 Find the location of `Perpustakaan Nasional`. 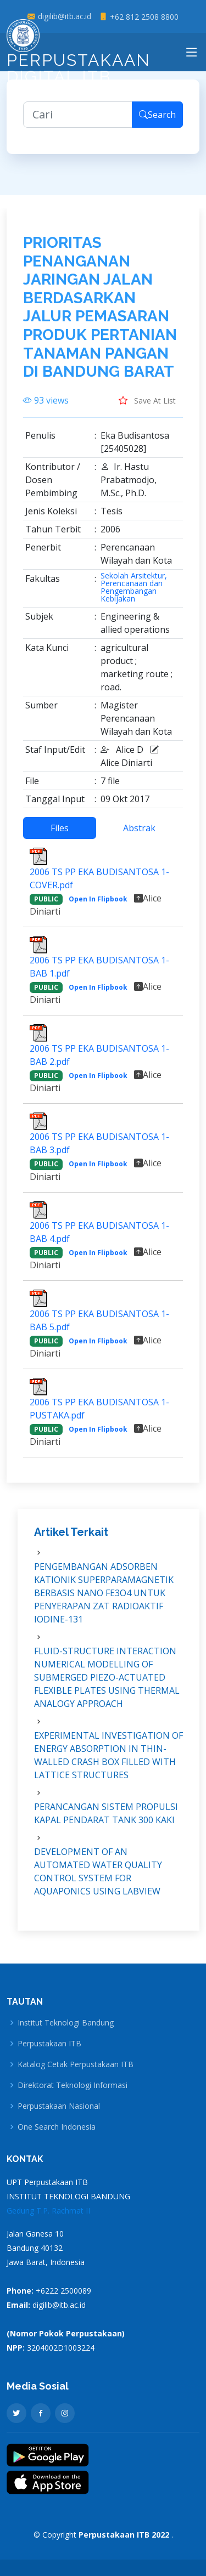

Perpustakaan Nasional is located at coordinates (59, 2106).